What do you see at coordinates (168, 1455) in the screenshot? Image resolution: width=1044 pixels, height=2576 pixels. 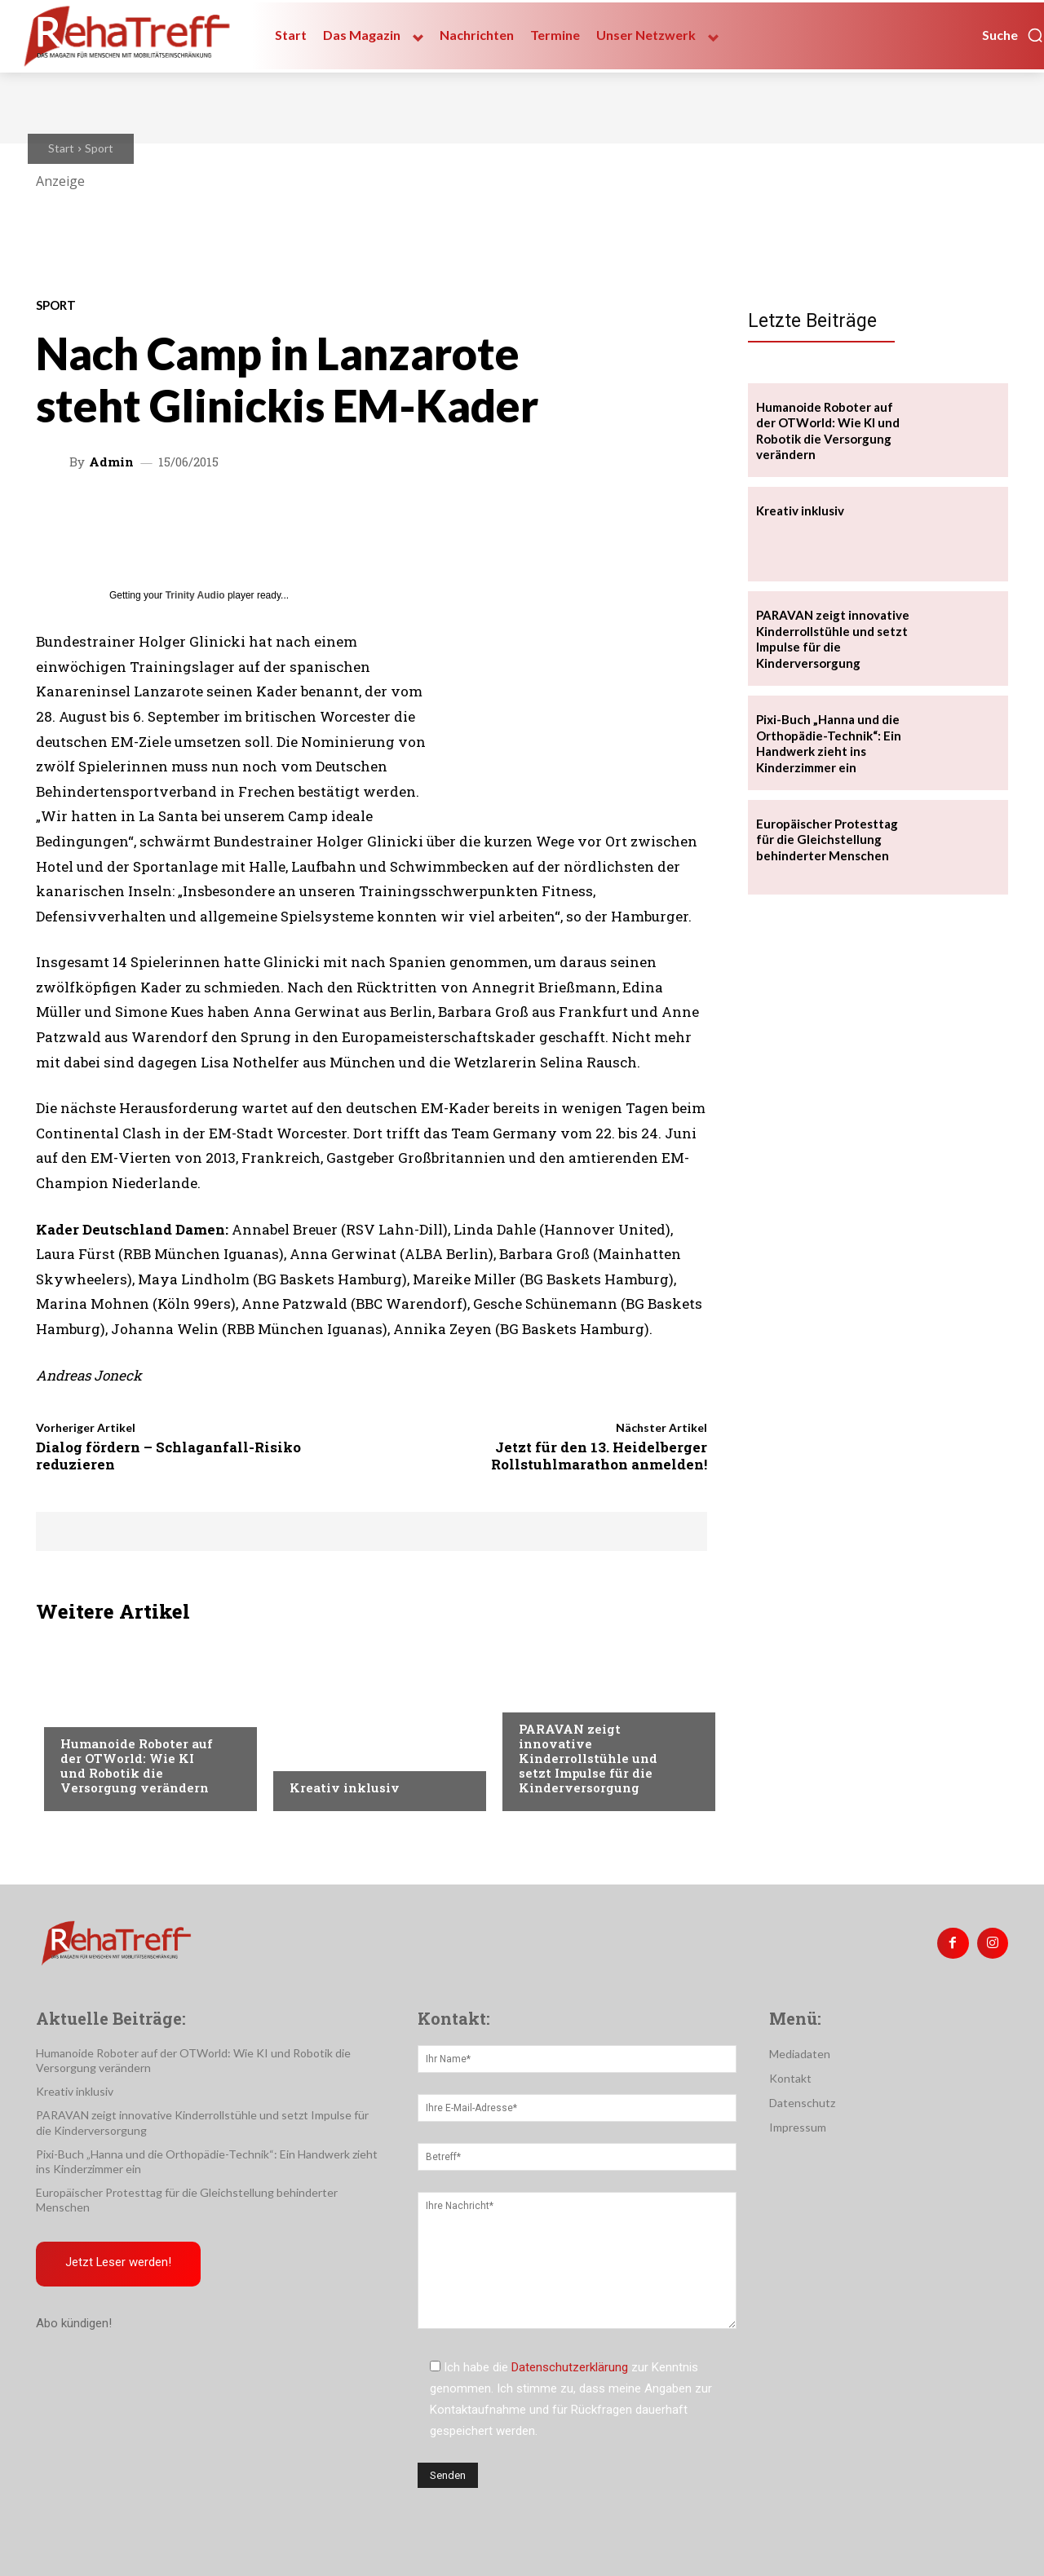 I see `Dialog fördern – Schlaganfall-Risiko reduzieren` at bounding box center [168, 1455].